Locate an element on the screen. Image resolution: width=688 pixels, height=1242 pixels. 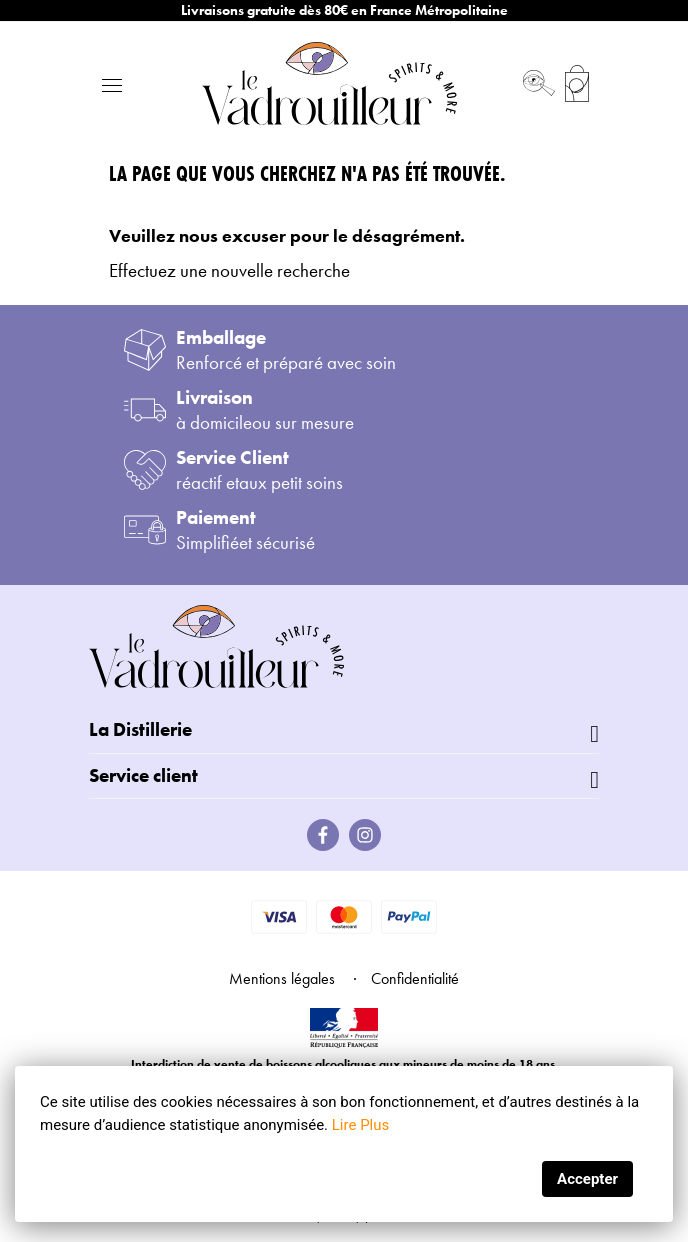
Confidentialité is located at coordinates (415, 978).